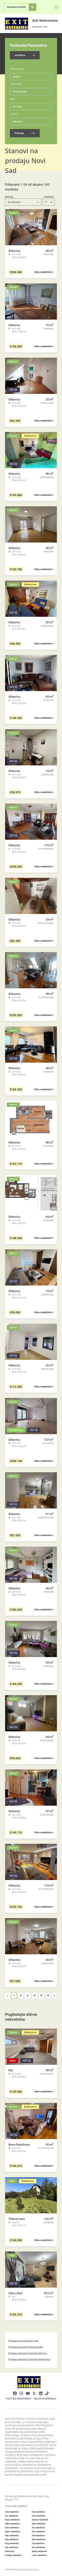 The width and height of the screenshot is (62, 2576). I want to click on Exit nekretnine, so click(38, 2535).